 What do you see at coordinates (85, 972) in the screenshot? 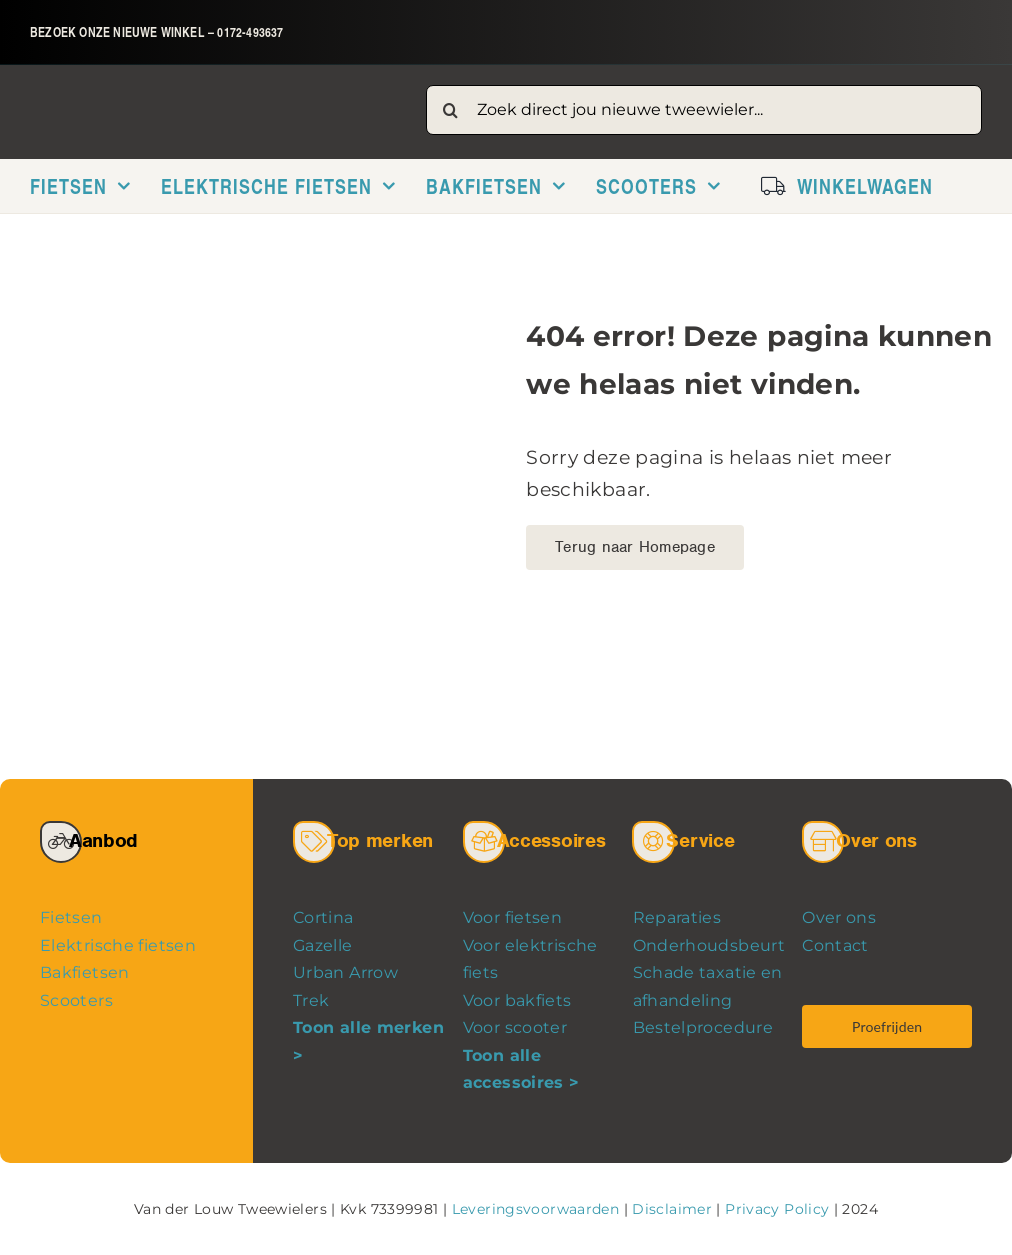
I see `Bakfietsen` at bounding box center [85, 972].